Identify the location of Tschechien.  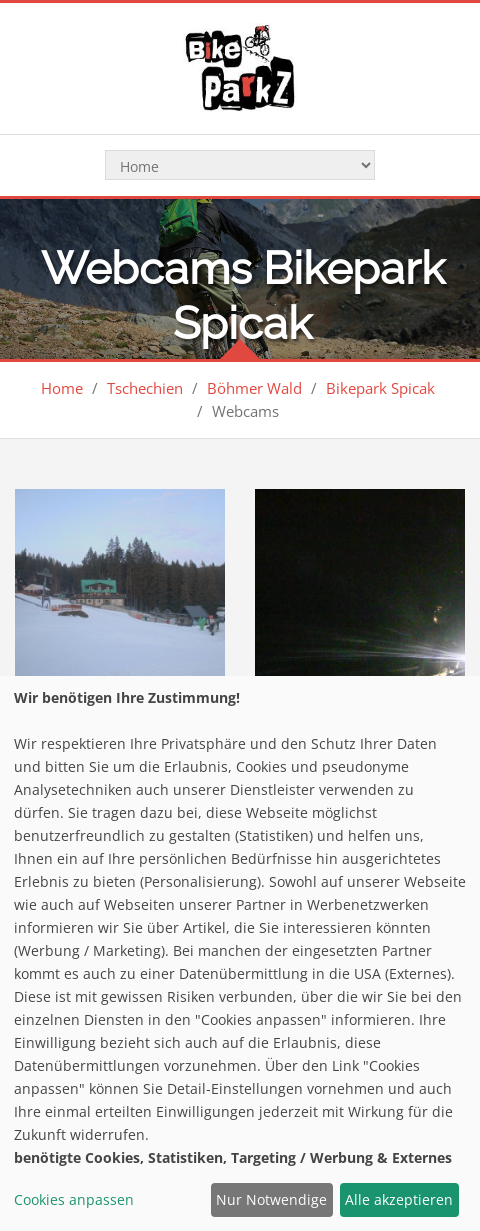
(145, 388).